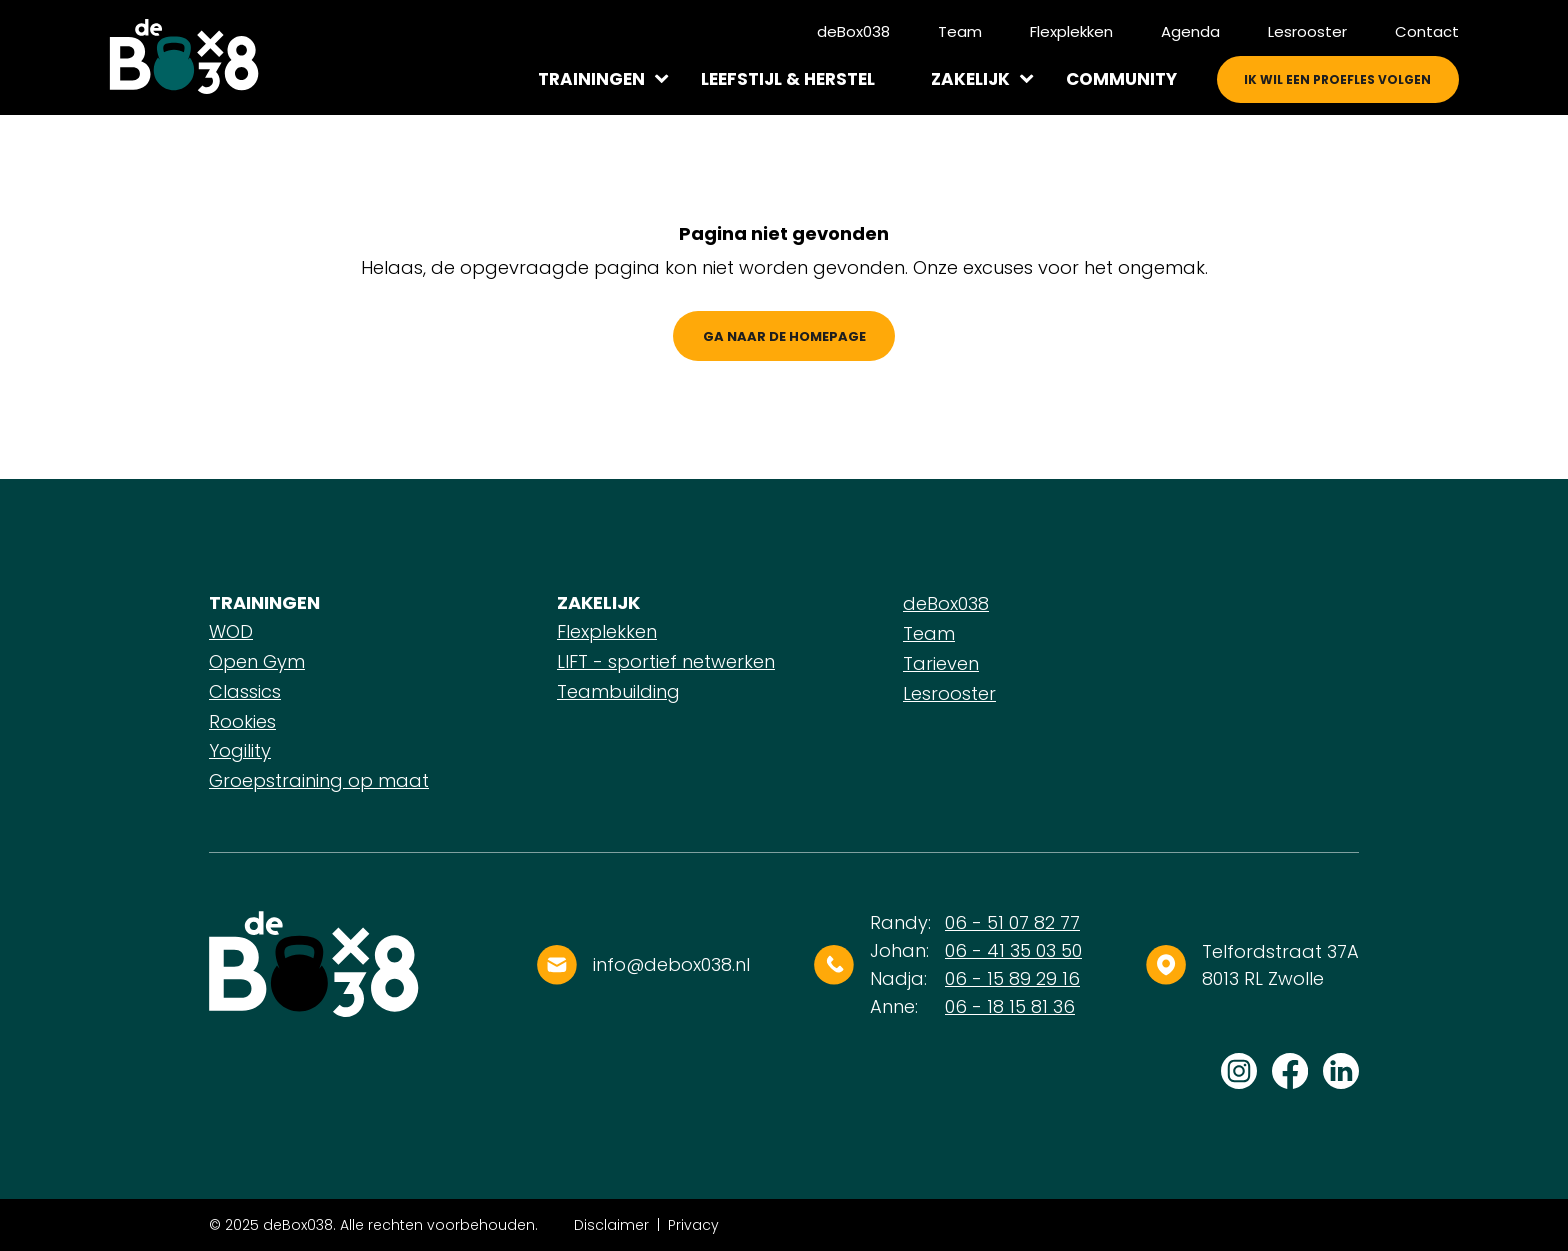  I want to click on Contact, so click(1427, 31).